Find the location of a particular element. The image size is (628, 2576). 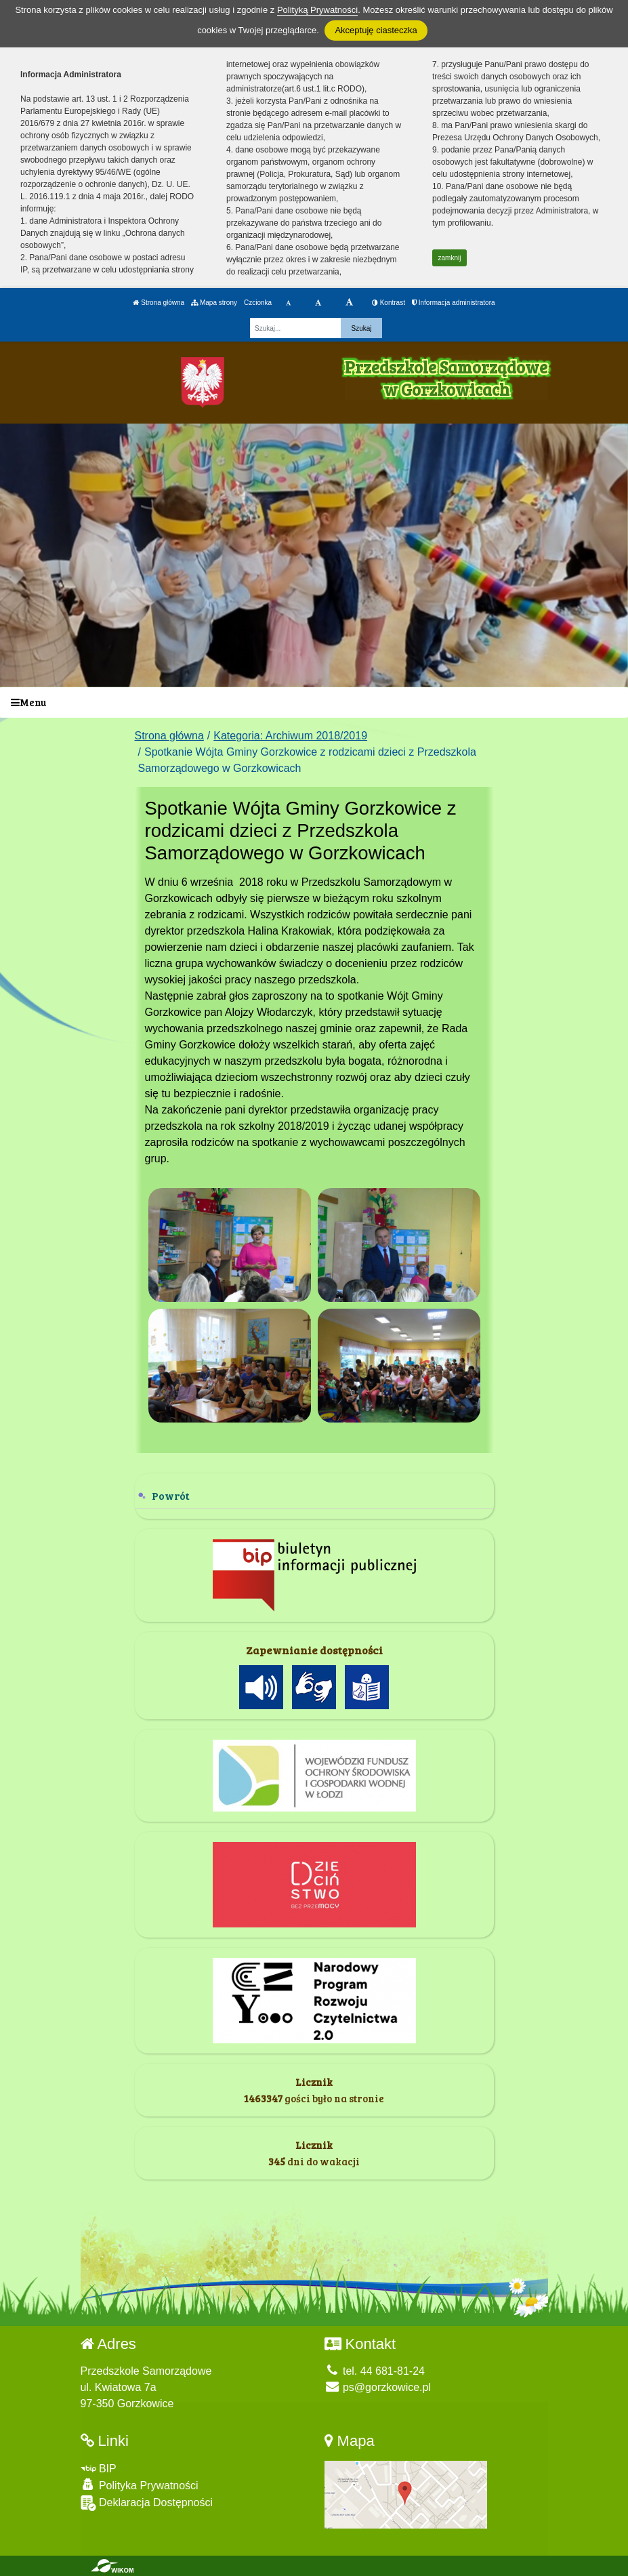

Akceptuję ciasteczka is located at coordinates (376, 30).